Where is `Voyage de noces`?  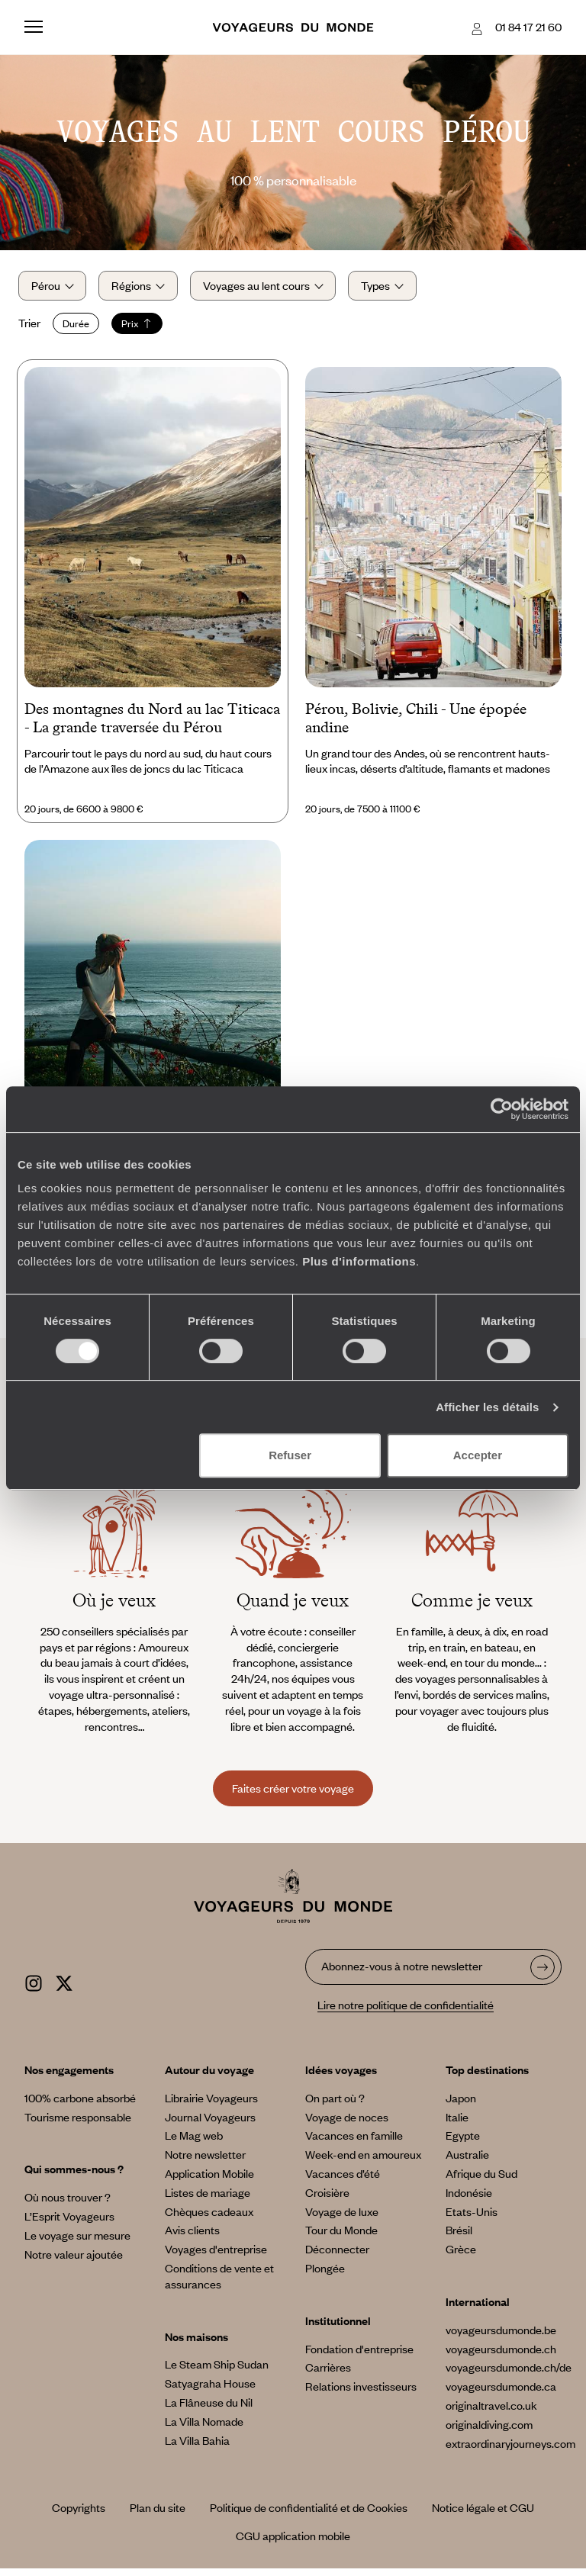
Voyage de noces is located at coordinates (346, 2124).